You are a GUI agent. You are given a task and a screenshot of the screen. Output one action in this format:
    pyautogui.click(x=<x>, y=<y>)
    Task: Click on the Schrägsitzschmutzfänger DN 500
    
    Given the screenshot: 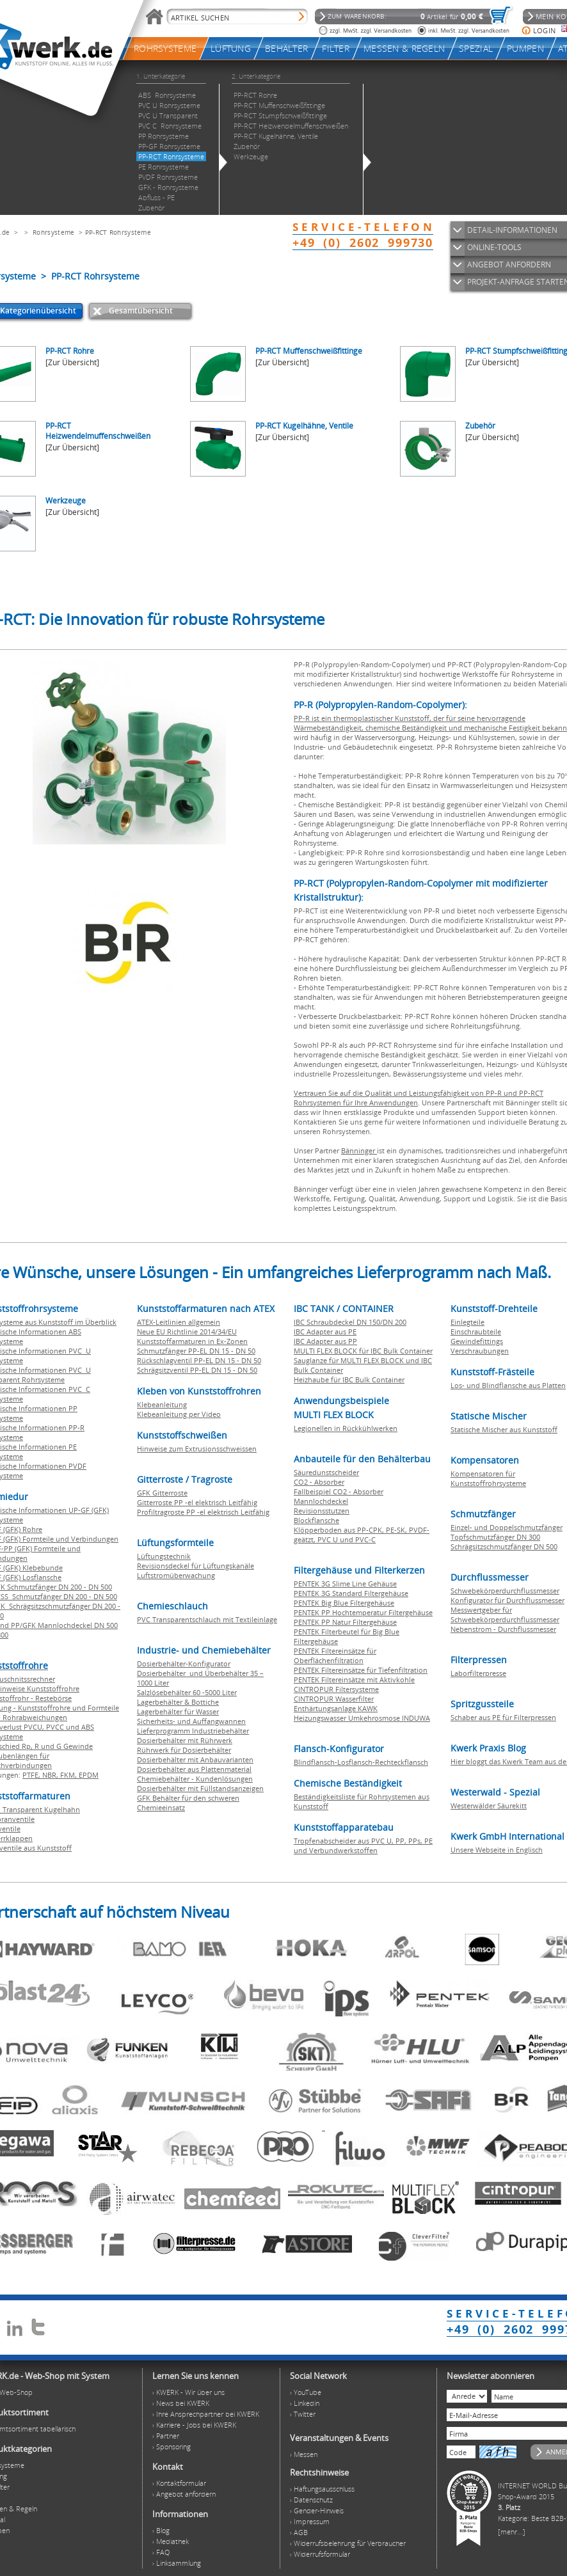 What is the action you would take?
    pyautogui.click(x=504, y=1546)
    